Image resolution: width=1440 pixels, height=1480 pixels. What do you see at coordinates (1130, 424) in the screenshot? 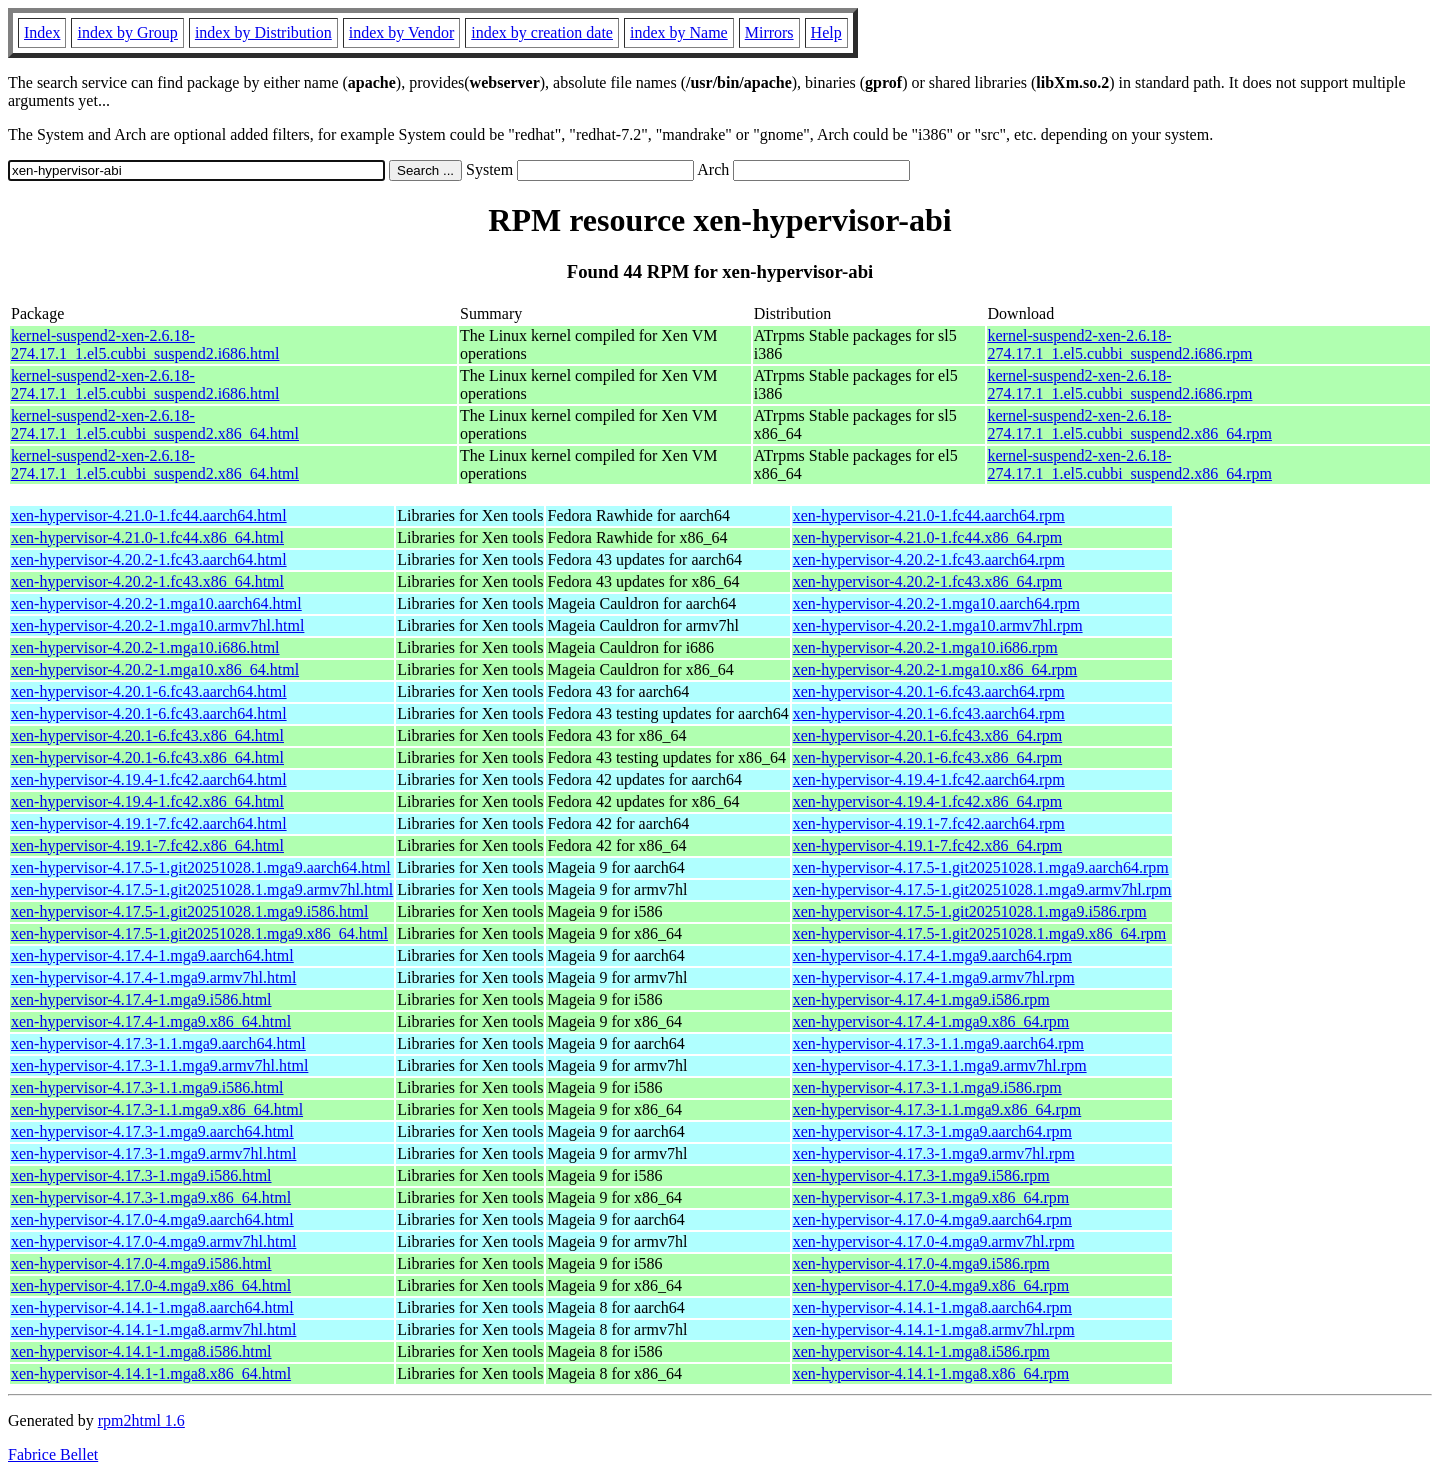
I see `kernel-suspend2-xen-2.6.18-274.17.1_1.el5.cubbi_suspend2.x86_64.rpm` at bounding box center [1130, 424].